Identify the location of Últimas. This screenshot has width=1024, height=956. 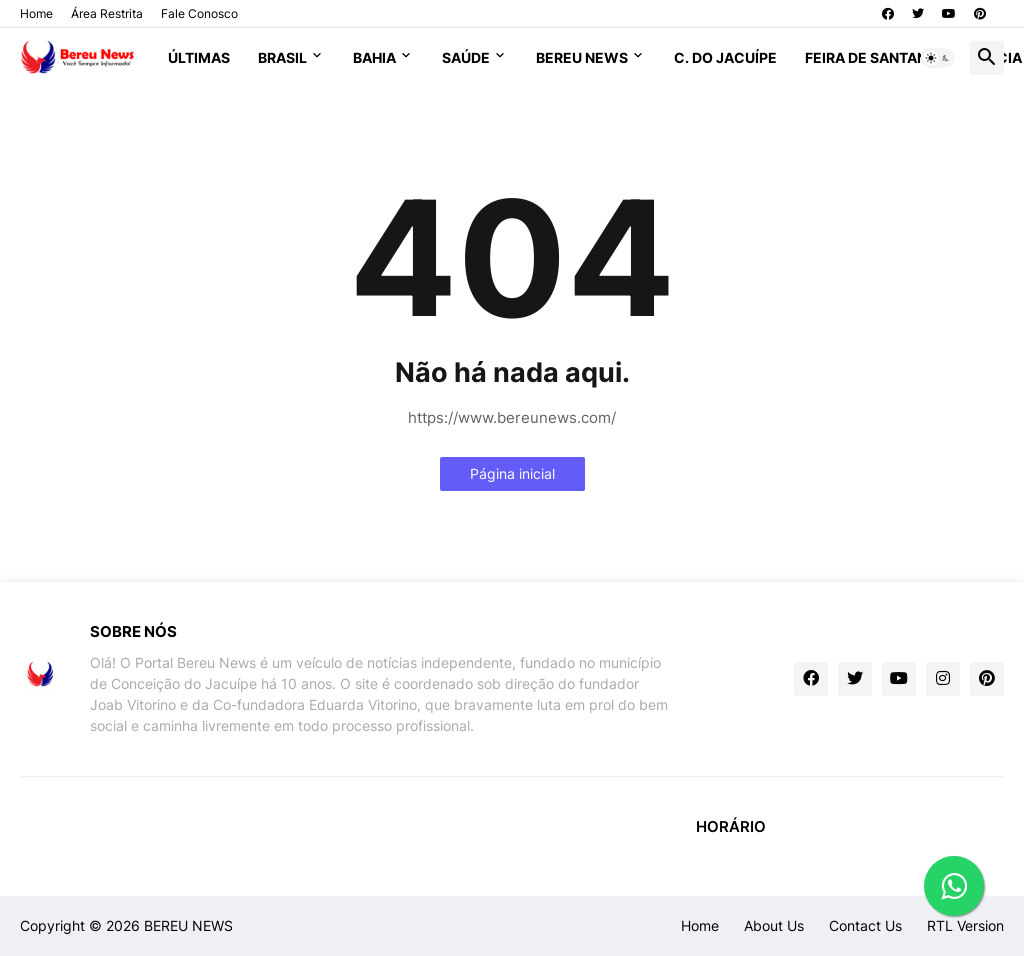
(199, 57).